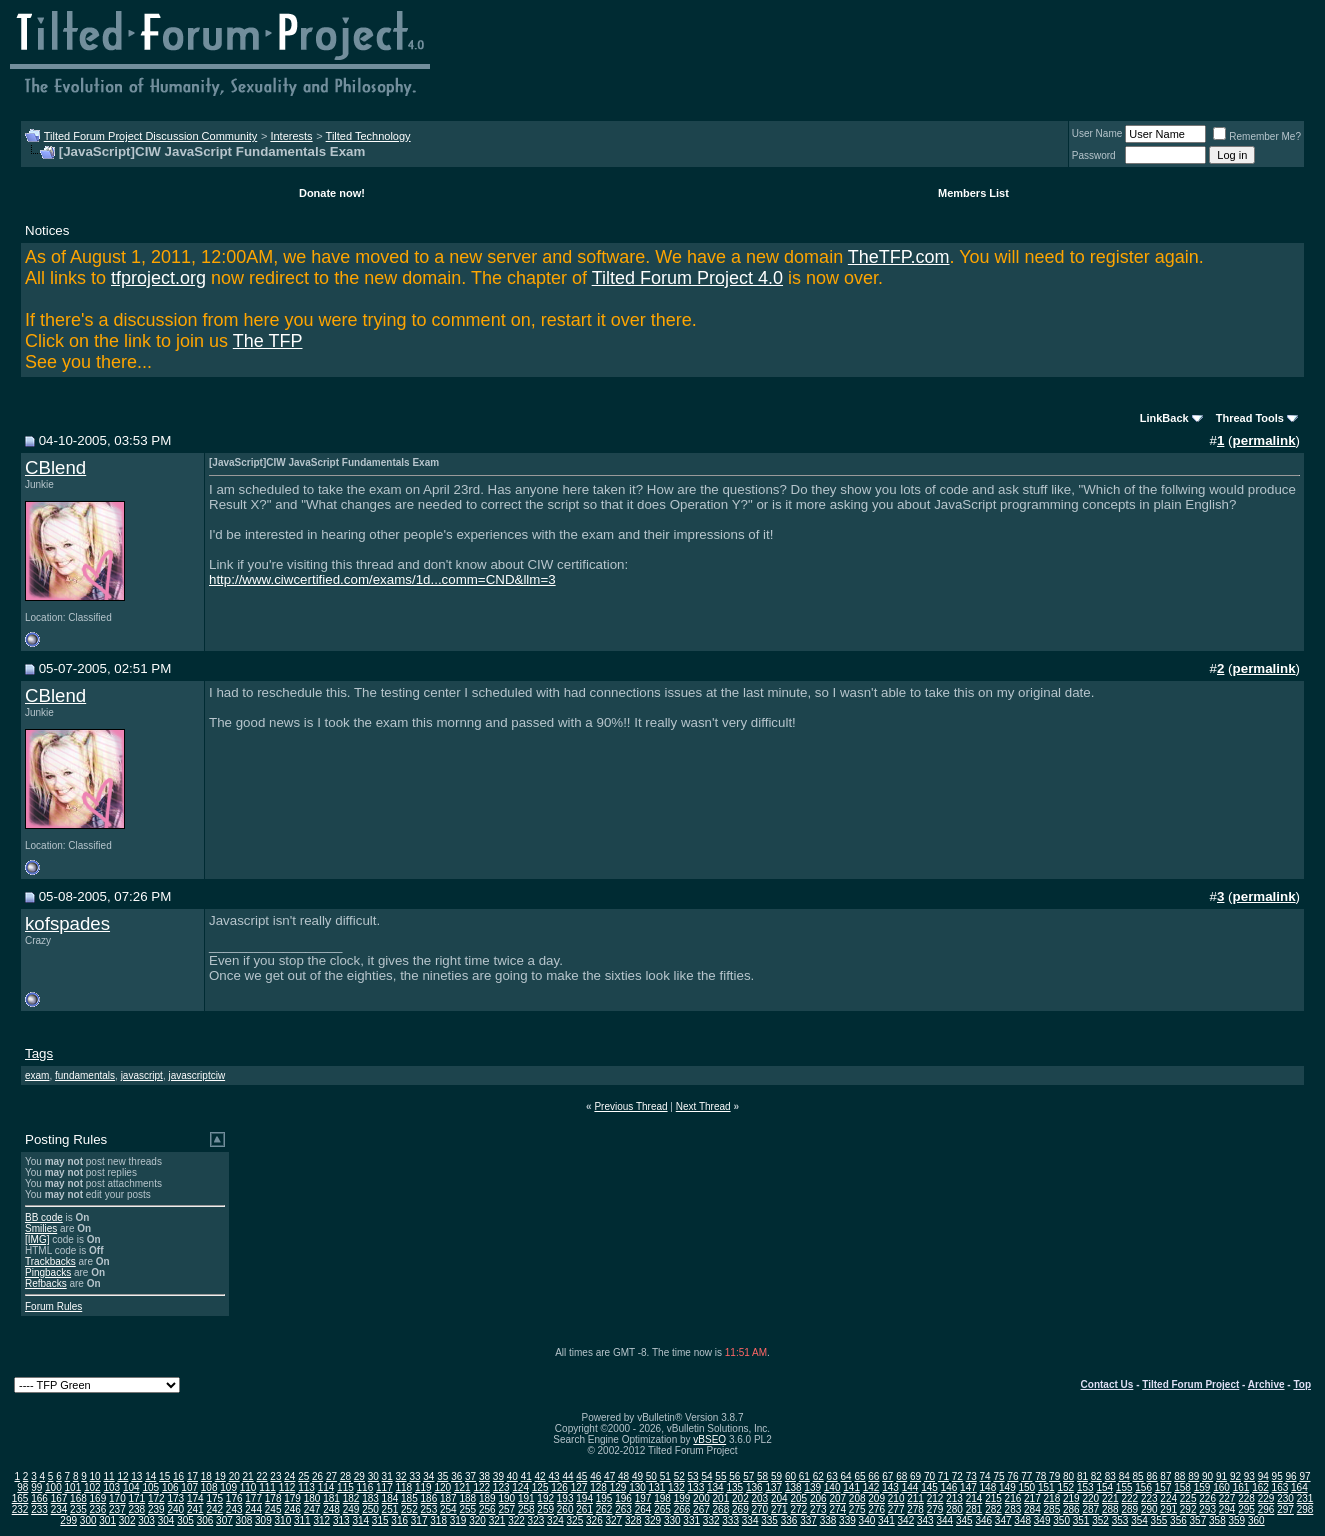 The image size is (1325, 1536). What do you see at coordinates (887, 1476) in the screenshot?
I see `67` at bounding box center [887, 1476].